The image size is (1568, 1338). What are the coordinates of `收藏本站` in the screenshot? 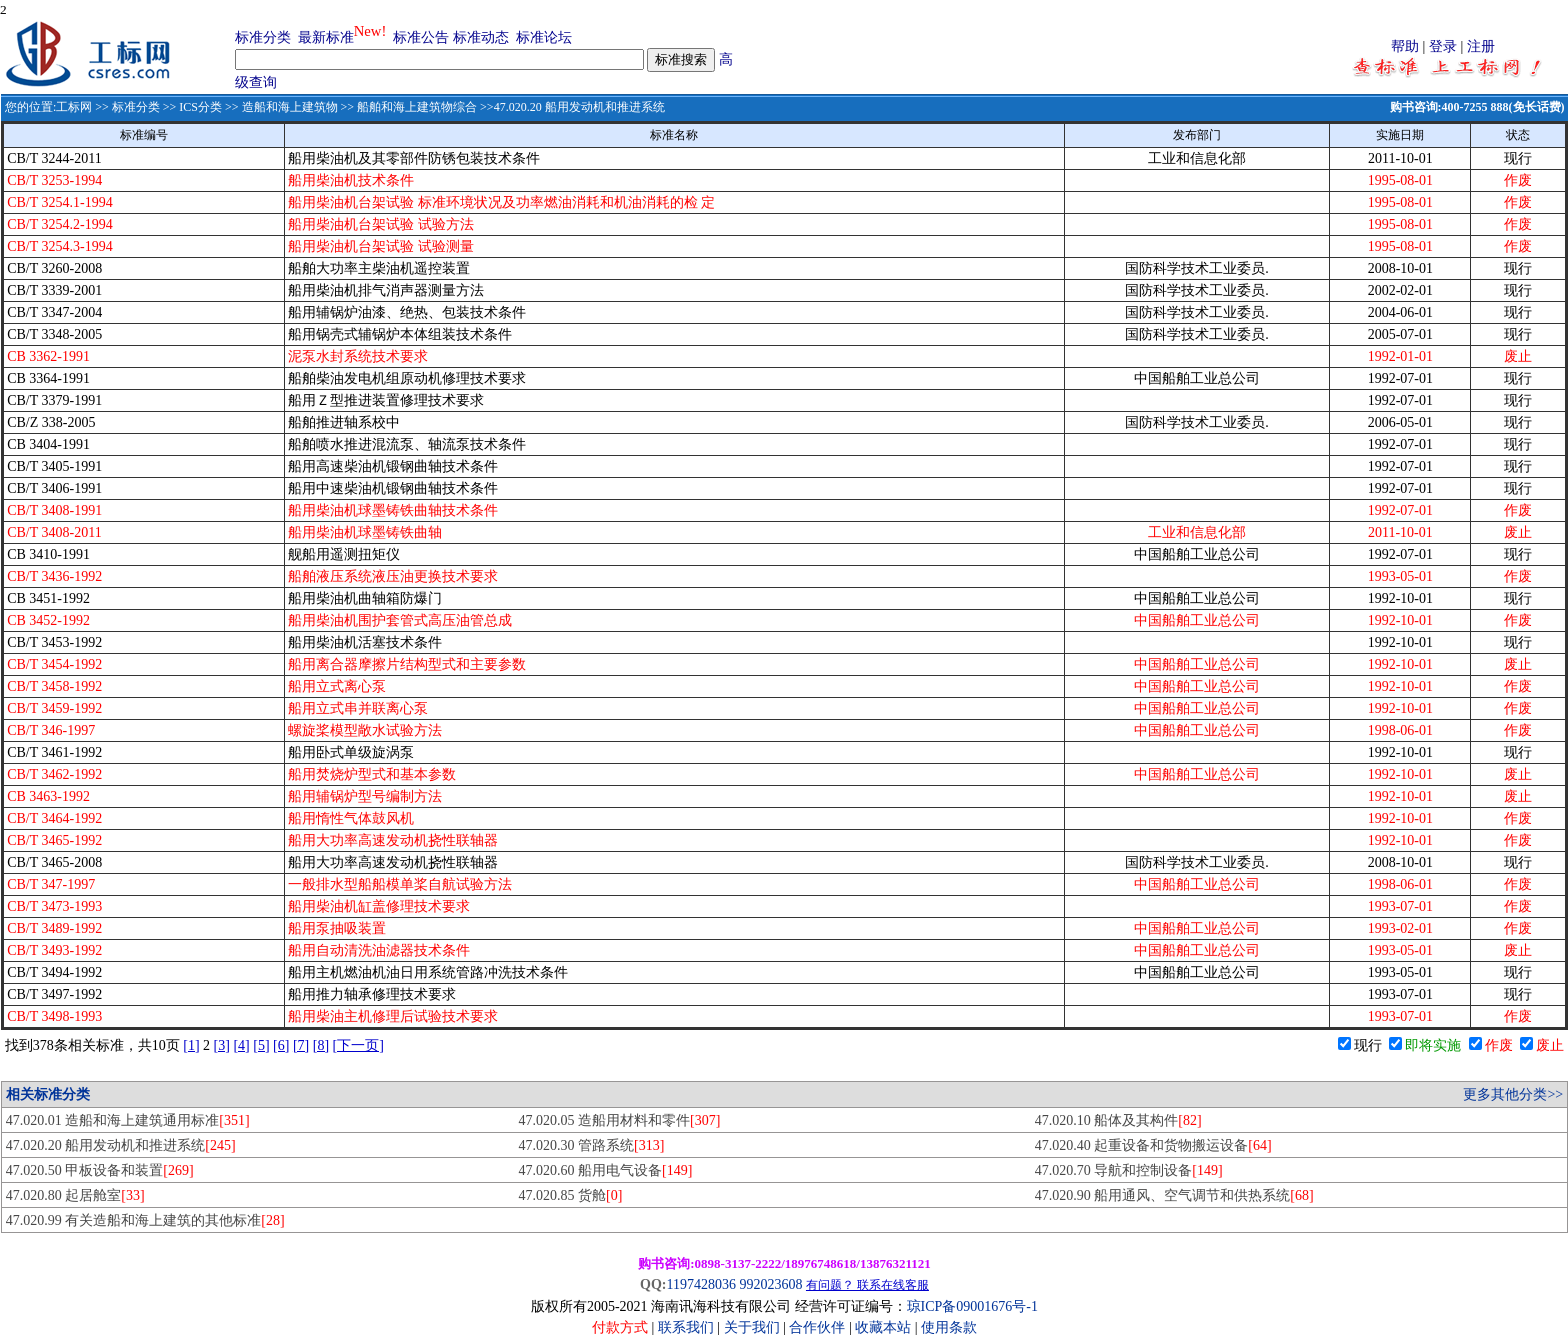 It's located at (883, 1327).